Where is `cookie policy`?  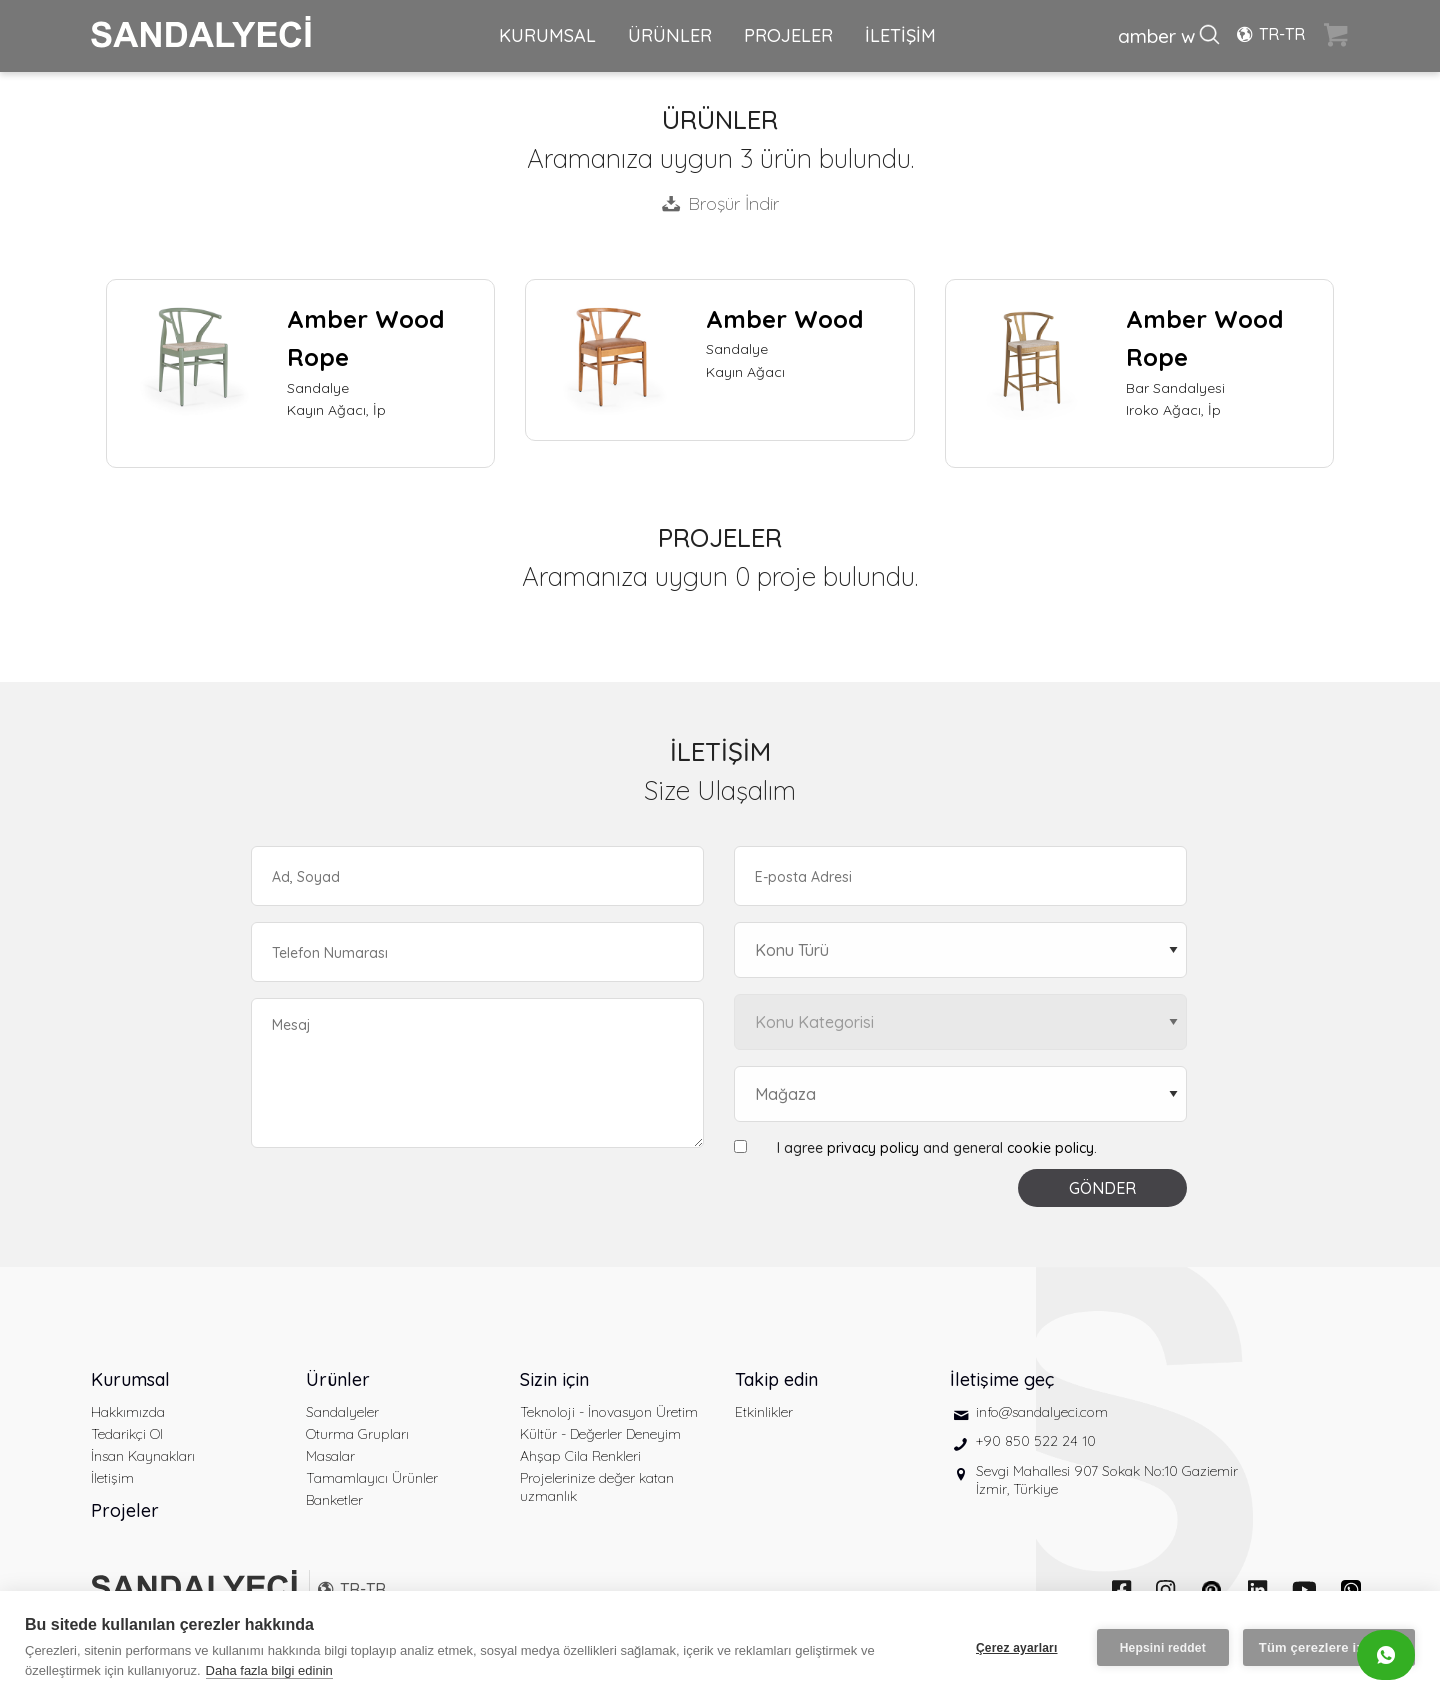 cookie policy is located at coordinates (1050, 1148).